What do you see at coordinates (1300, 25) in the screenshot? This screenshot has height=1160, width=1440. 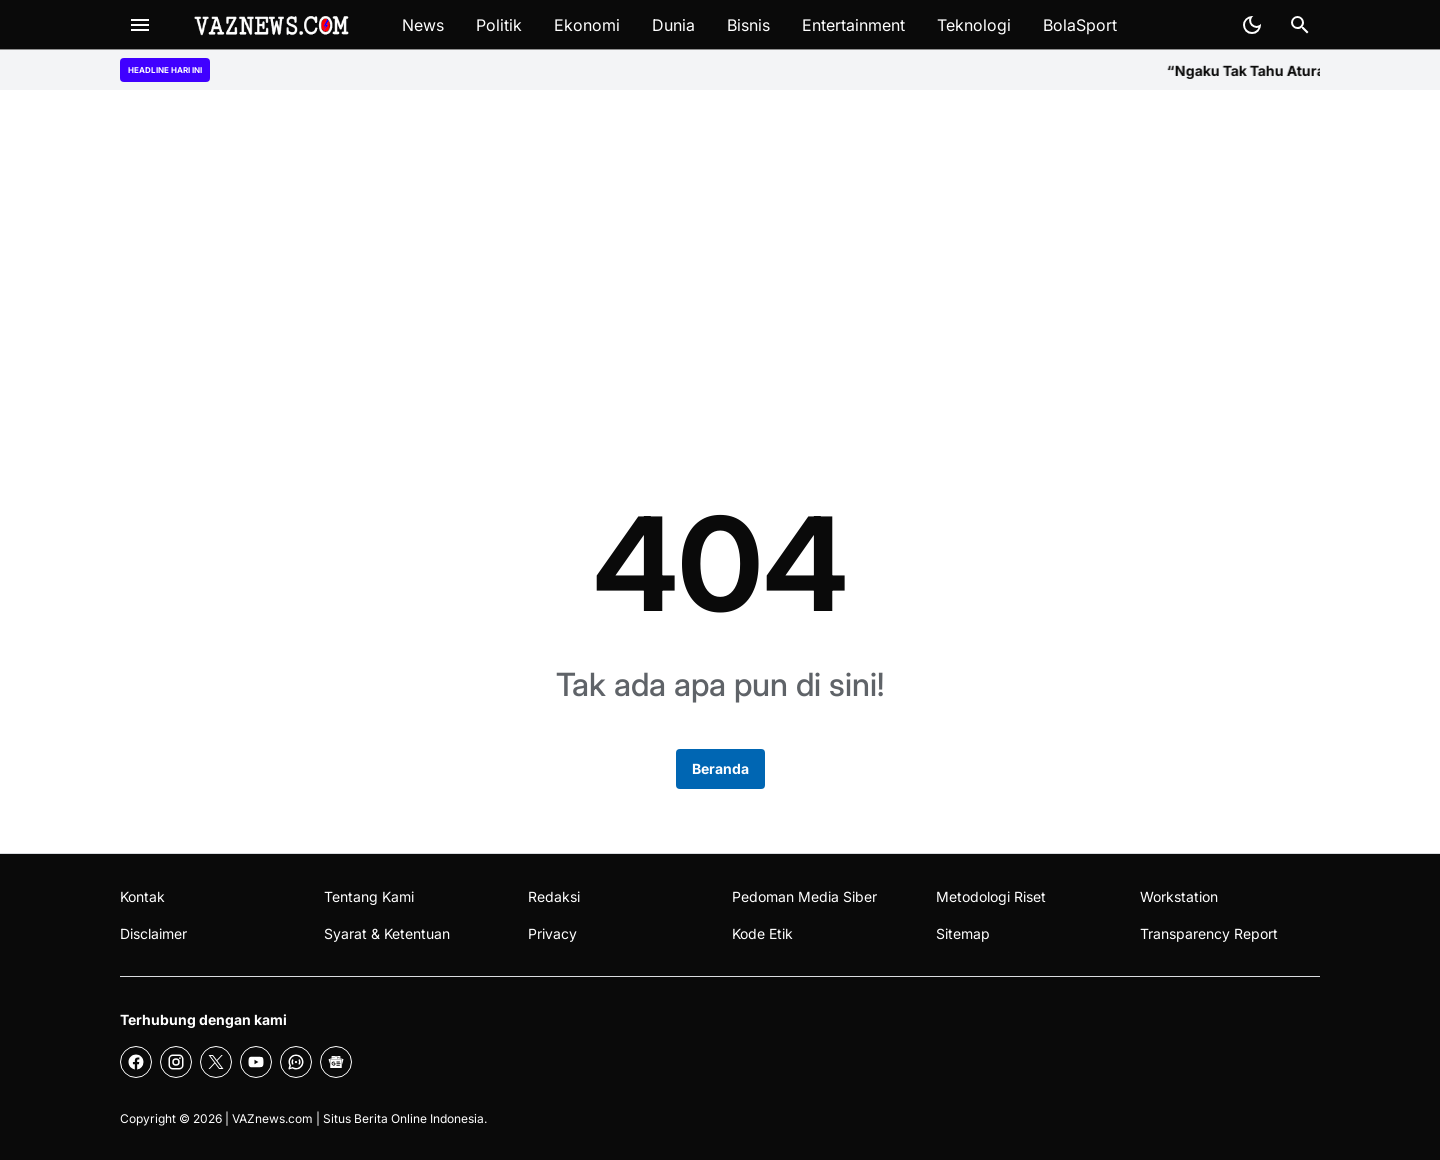 I see `[Search Button]` at bounding box center [1300, 25].